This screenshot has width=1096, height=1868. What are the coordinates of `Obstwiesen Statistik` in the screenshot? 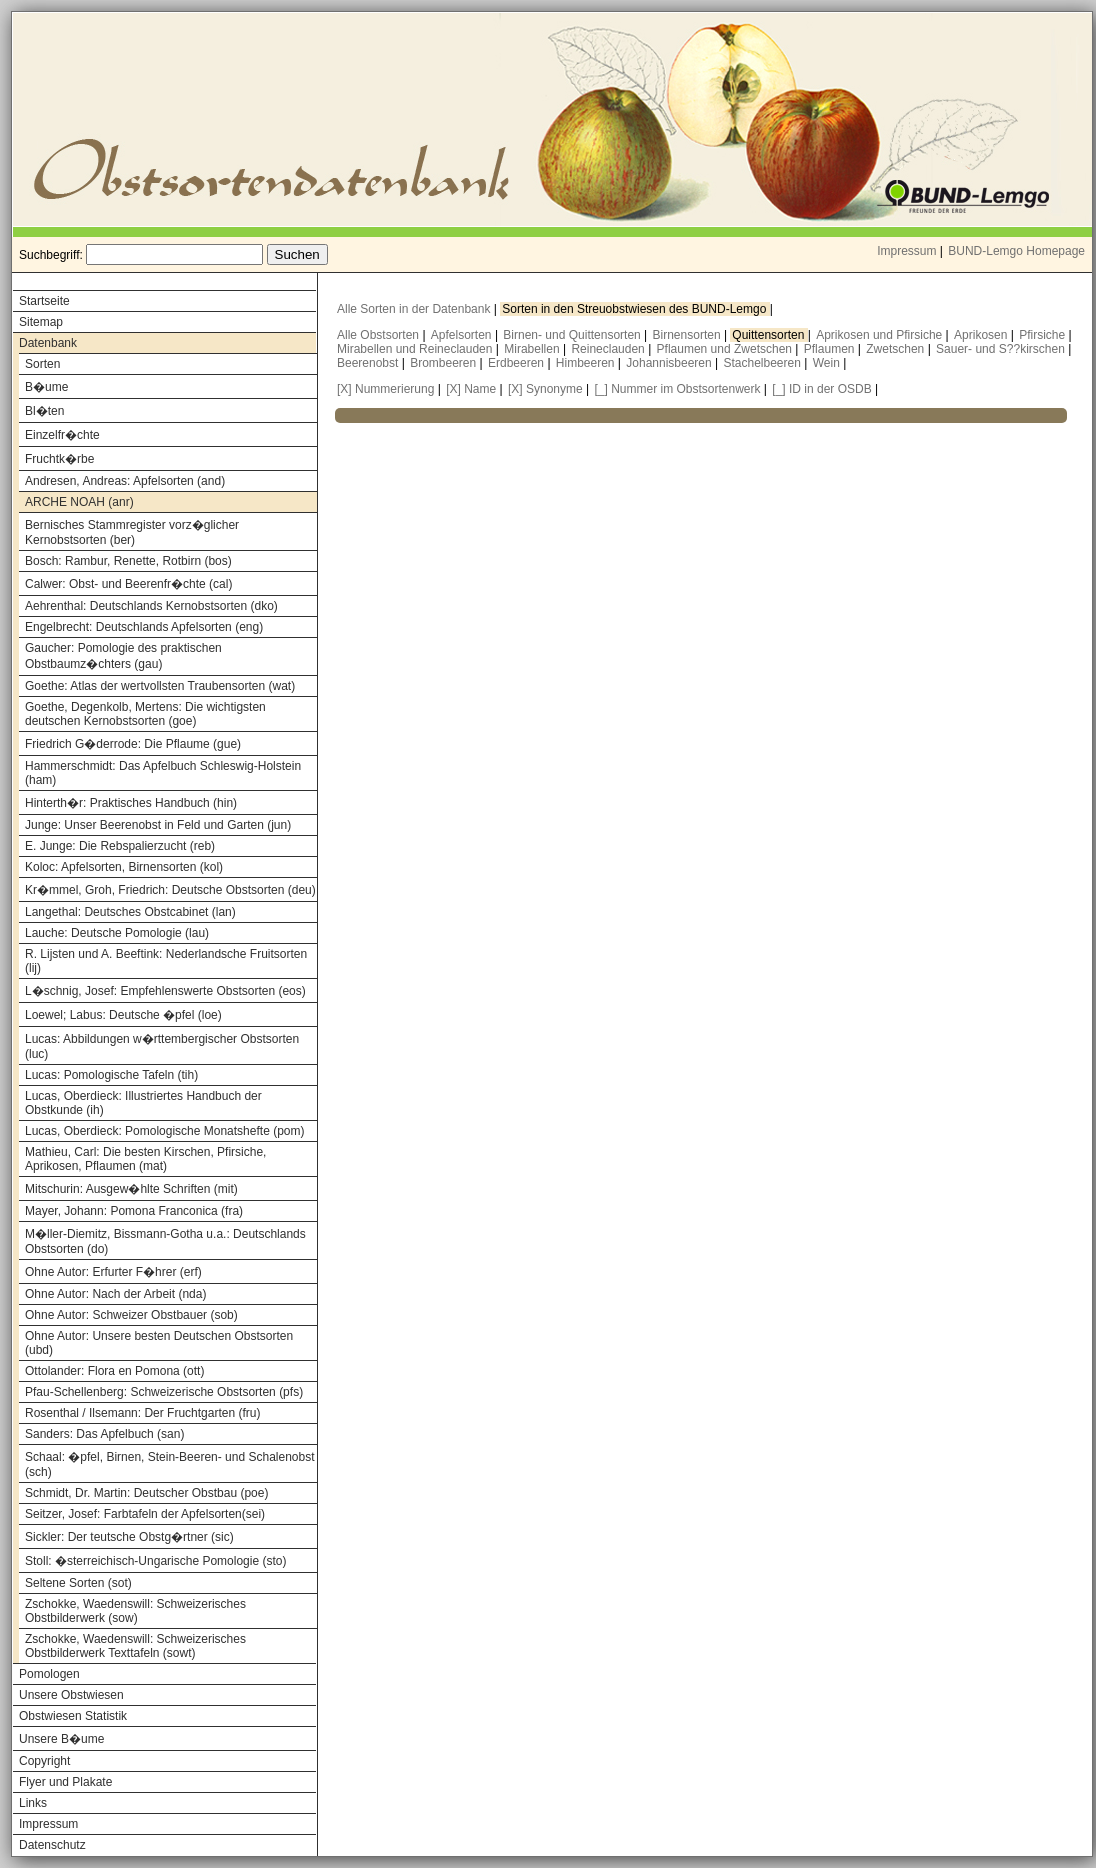 It's located at (73, 1716).